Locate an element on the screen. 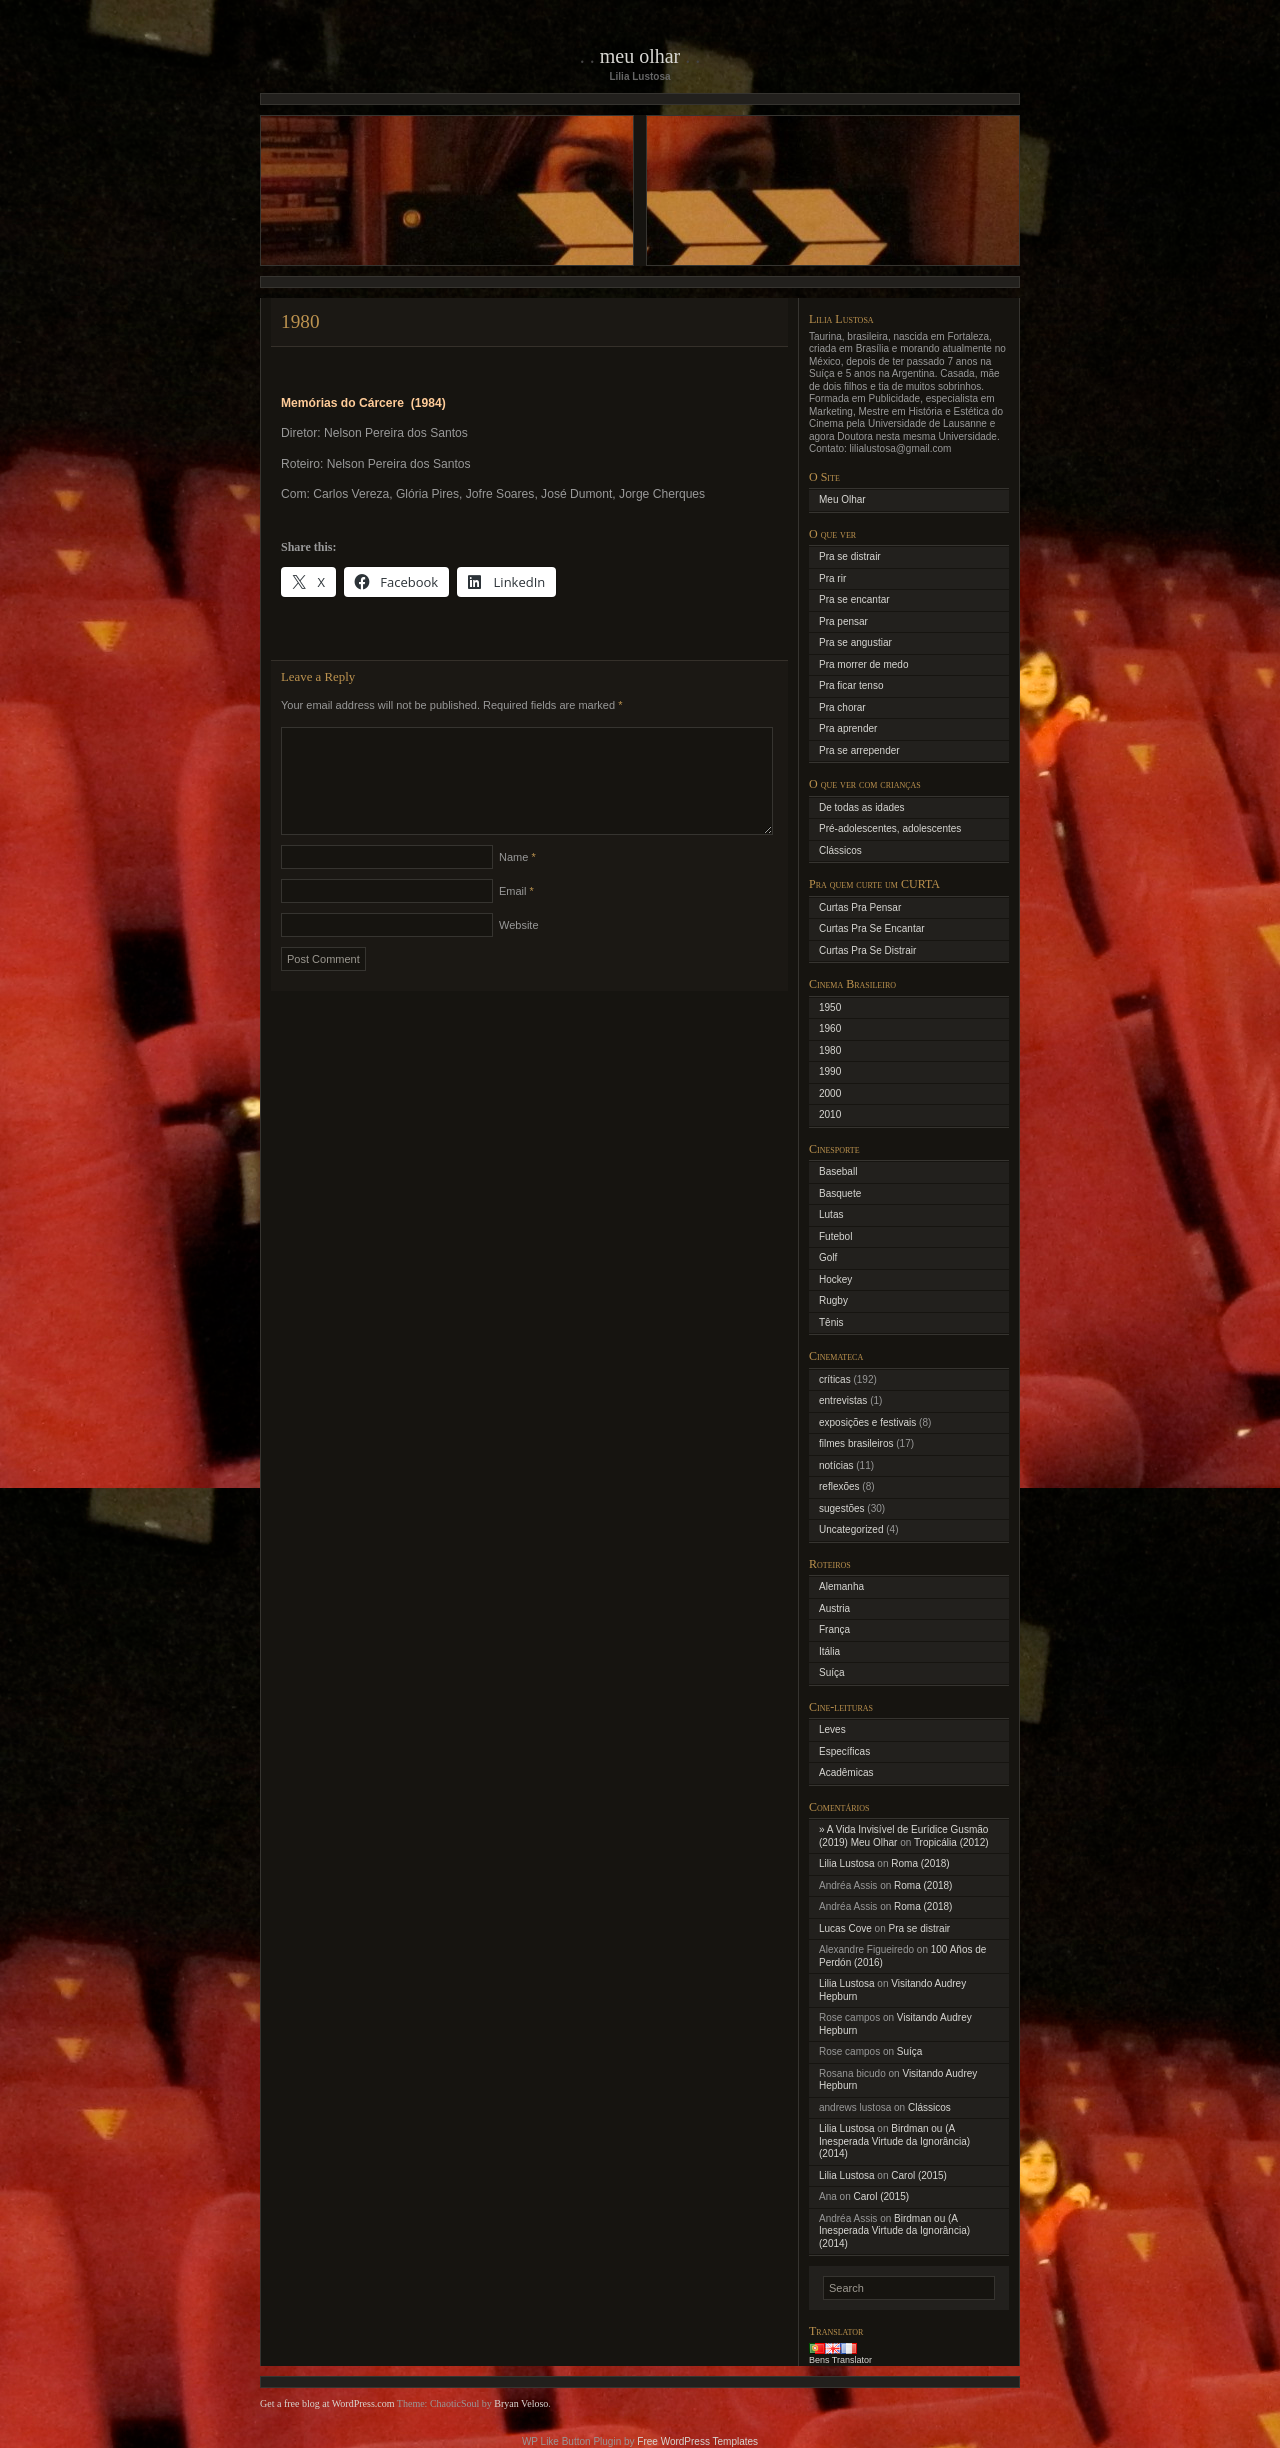 The height and width of the screenshot is (2448, 1280). entrevistas is located at coordinates (843, 1400).